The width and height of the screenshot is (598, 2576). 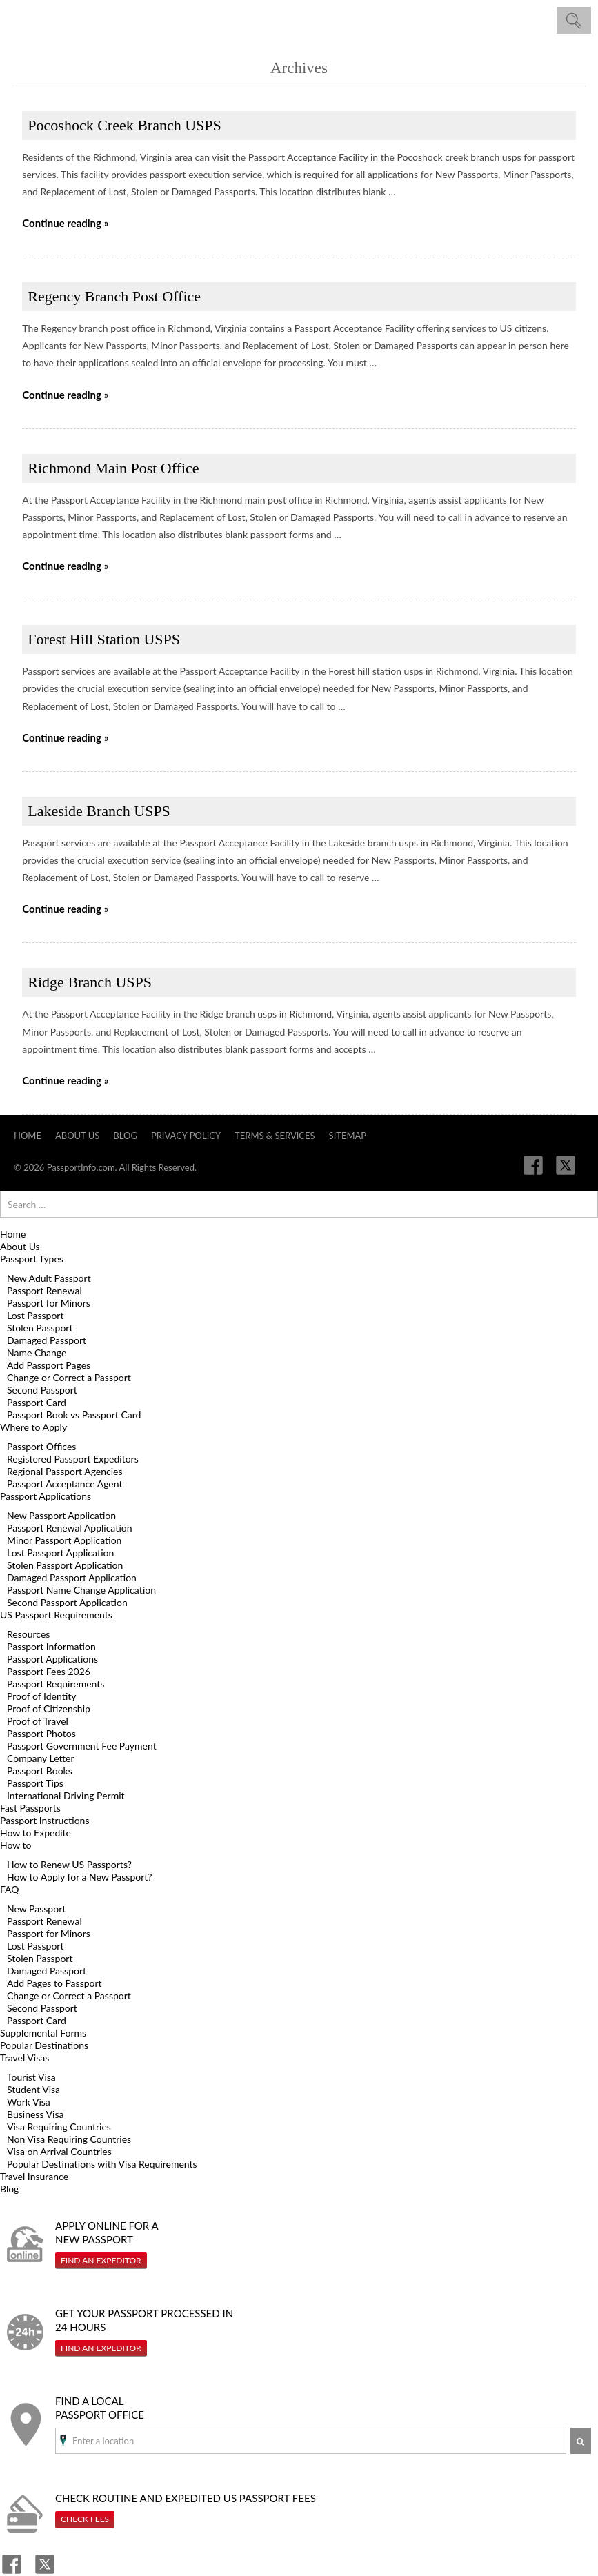 I want to click on Student Visa, so click(x=33, y=2089).